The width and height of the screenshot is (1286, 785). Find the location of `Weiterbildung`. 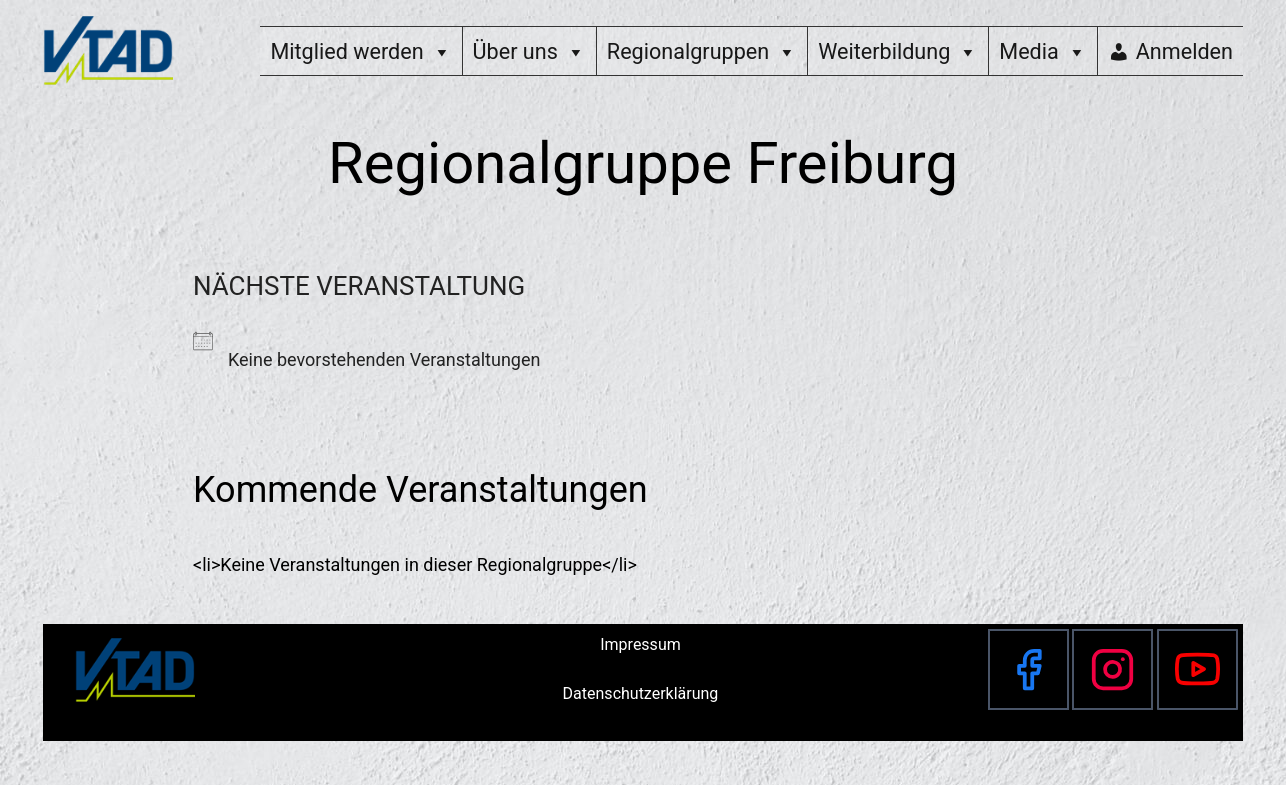

Weiterbildung is located at coordinates (898, 51).